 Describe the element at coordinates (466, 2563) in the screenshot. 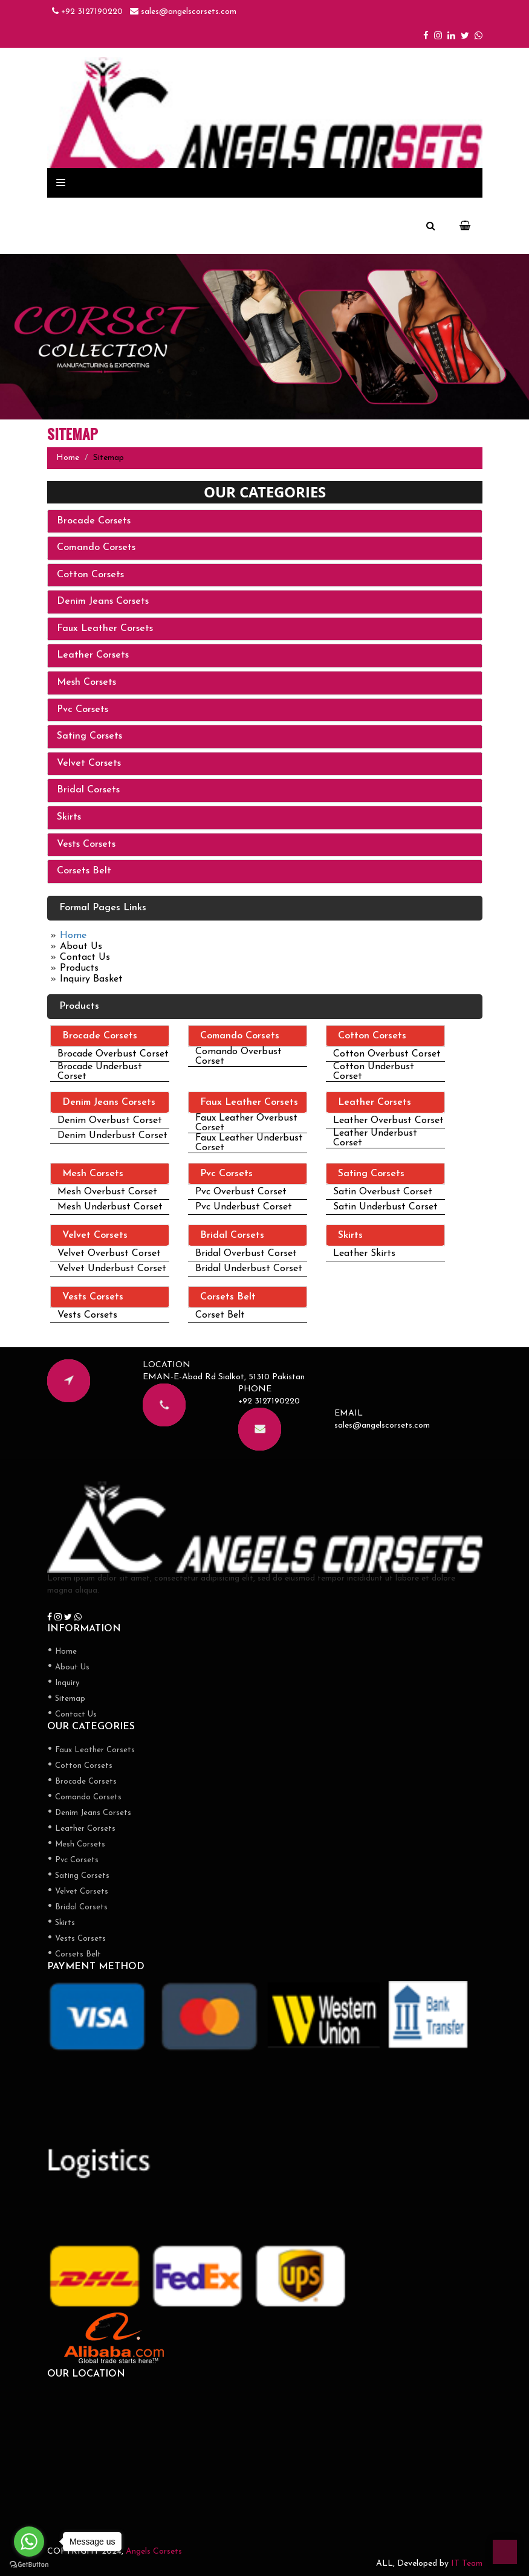

I see `IT Team` at that location.